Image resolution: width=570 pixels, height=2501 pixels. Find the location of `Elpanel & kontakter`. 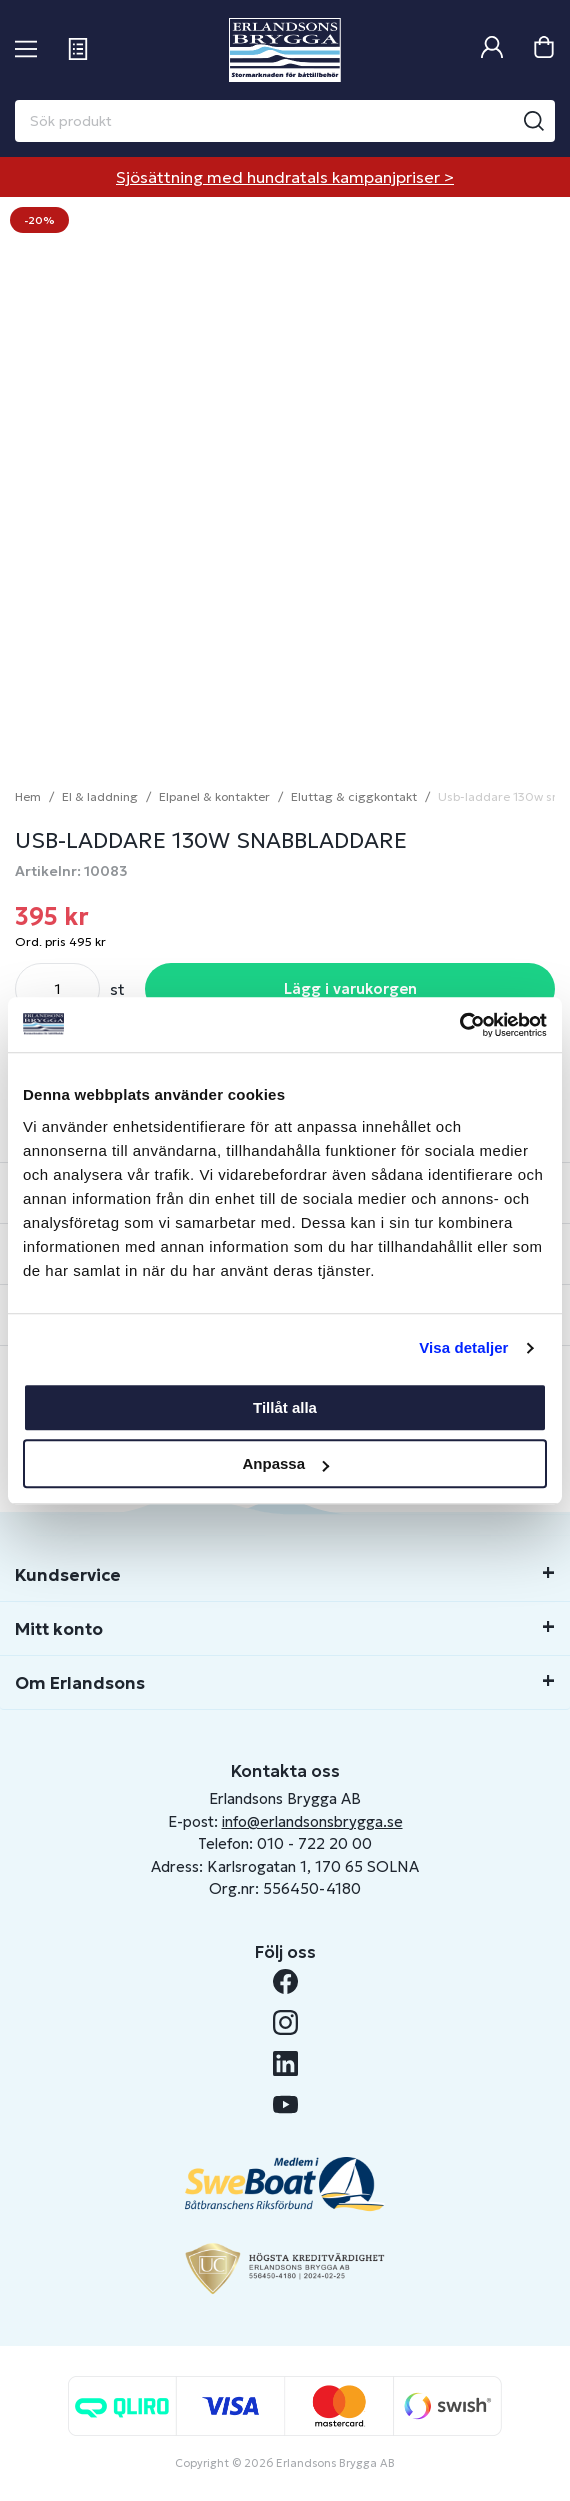

Elpanel & kontakter is located at coordinates (214, 796).